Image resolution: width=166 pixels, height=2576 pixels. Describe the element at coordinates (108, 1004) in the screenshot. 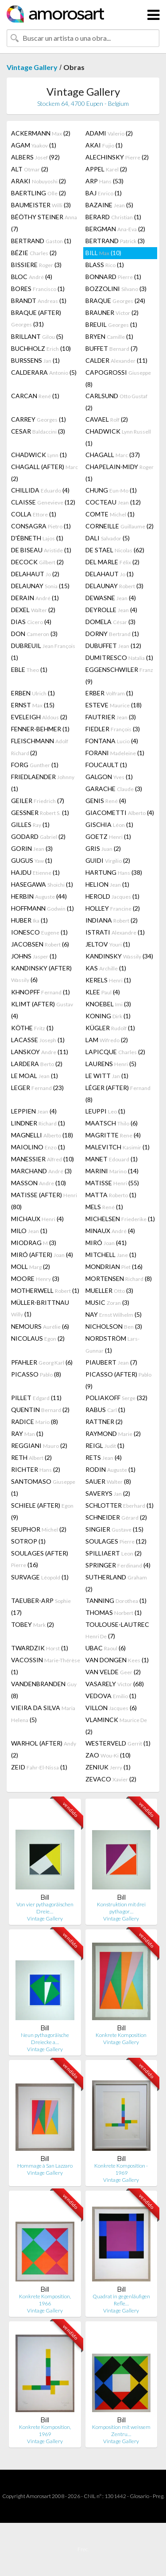

I see `KNOEBEL (3)` at that location.